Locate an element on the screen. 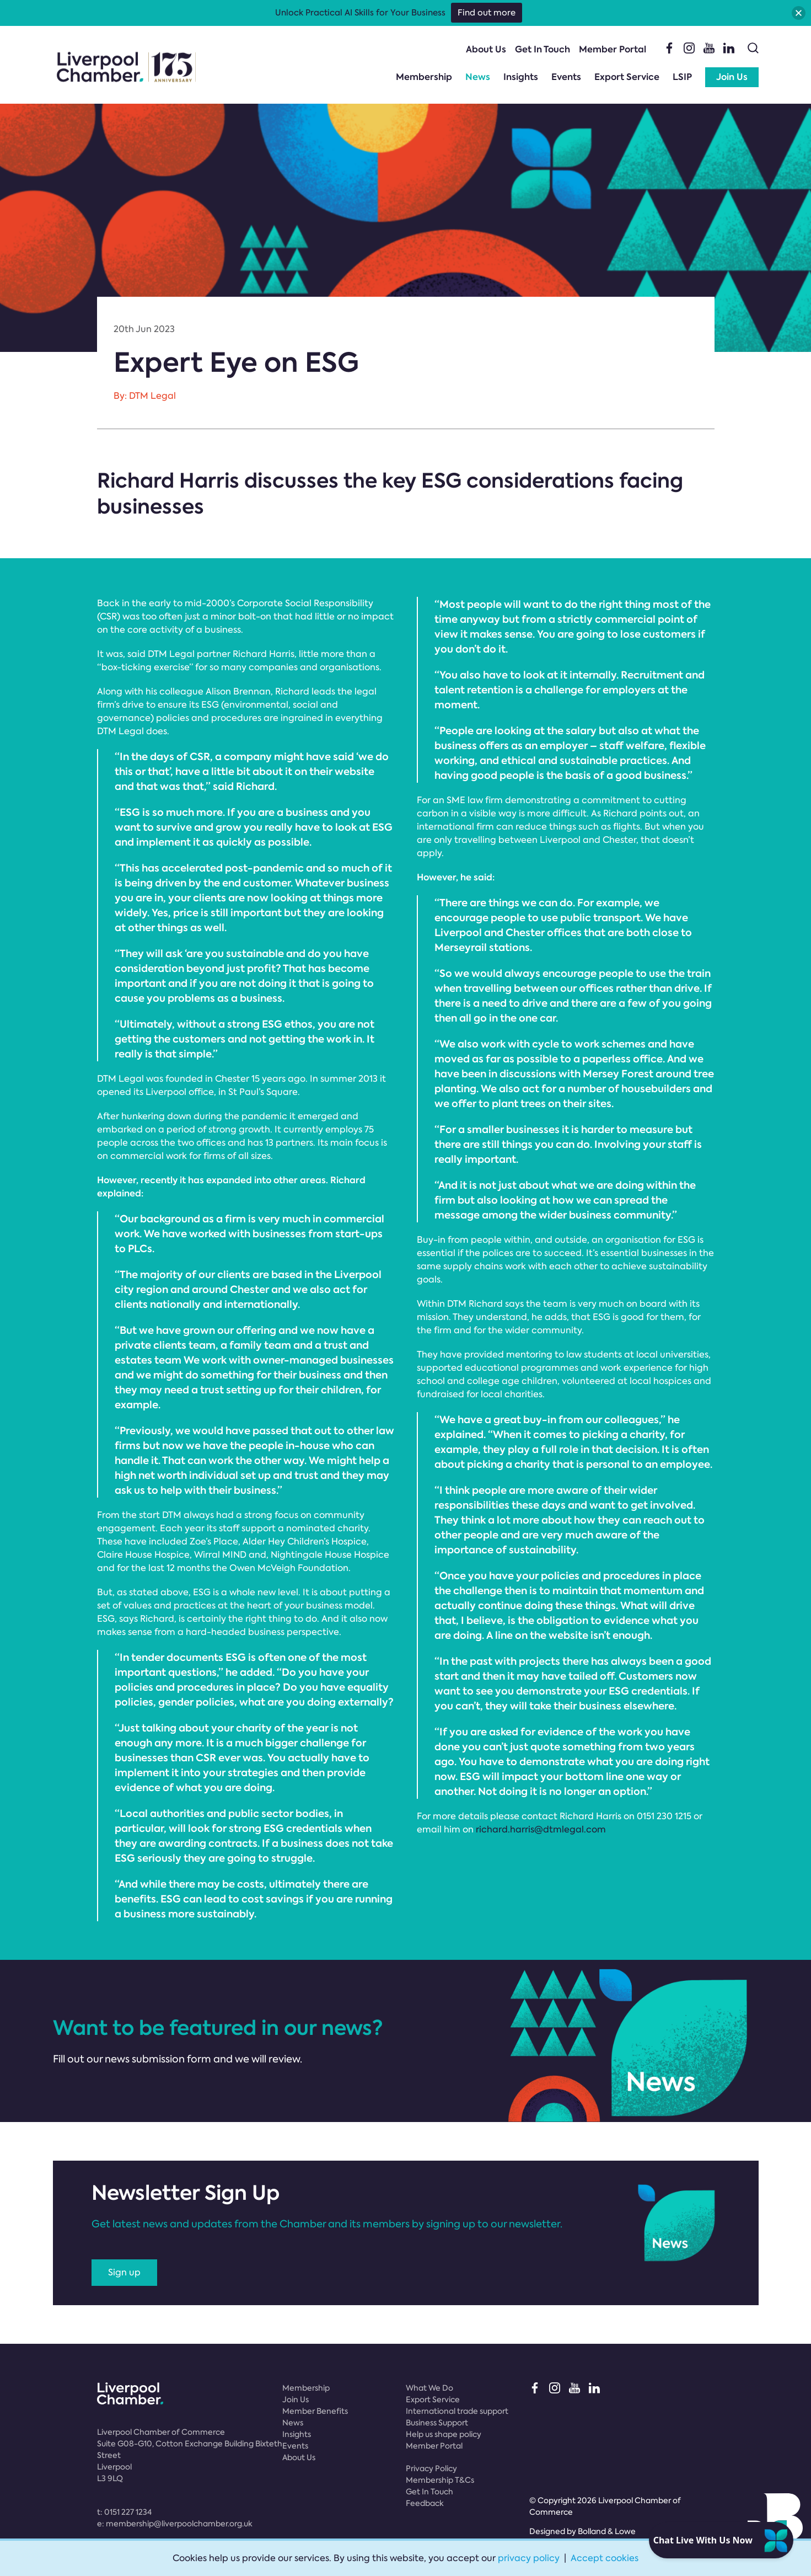 The image size is (811, 2576). LSIP is located at coordinates (682, 77).